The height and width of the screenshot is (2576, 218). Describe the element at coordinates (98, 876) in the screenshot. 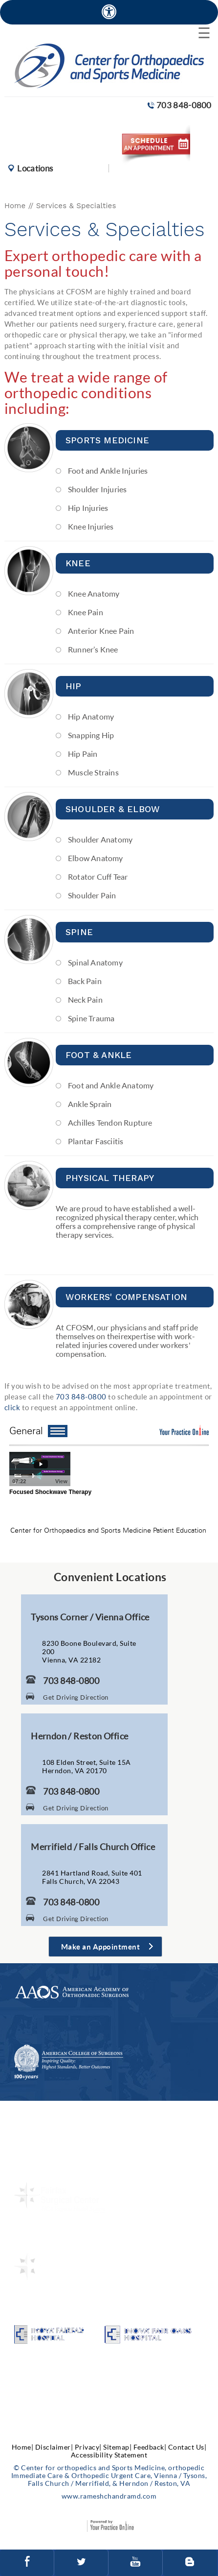

I see `Rotator Cuff Tear` at that location.